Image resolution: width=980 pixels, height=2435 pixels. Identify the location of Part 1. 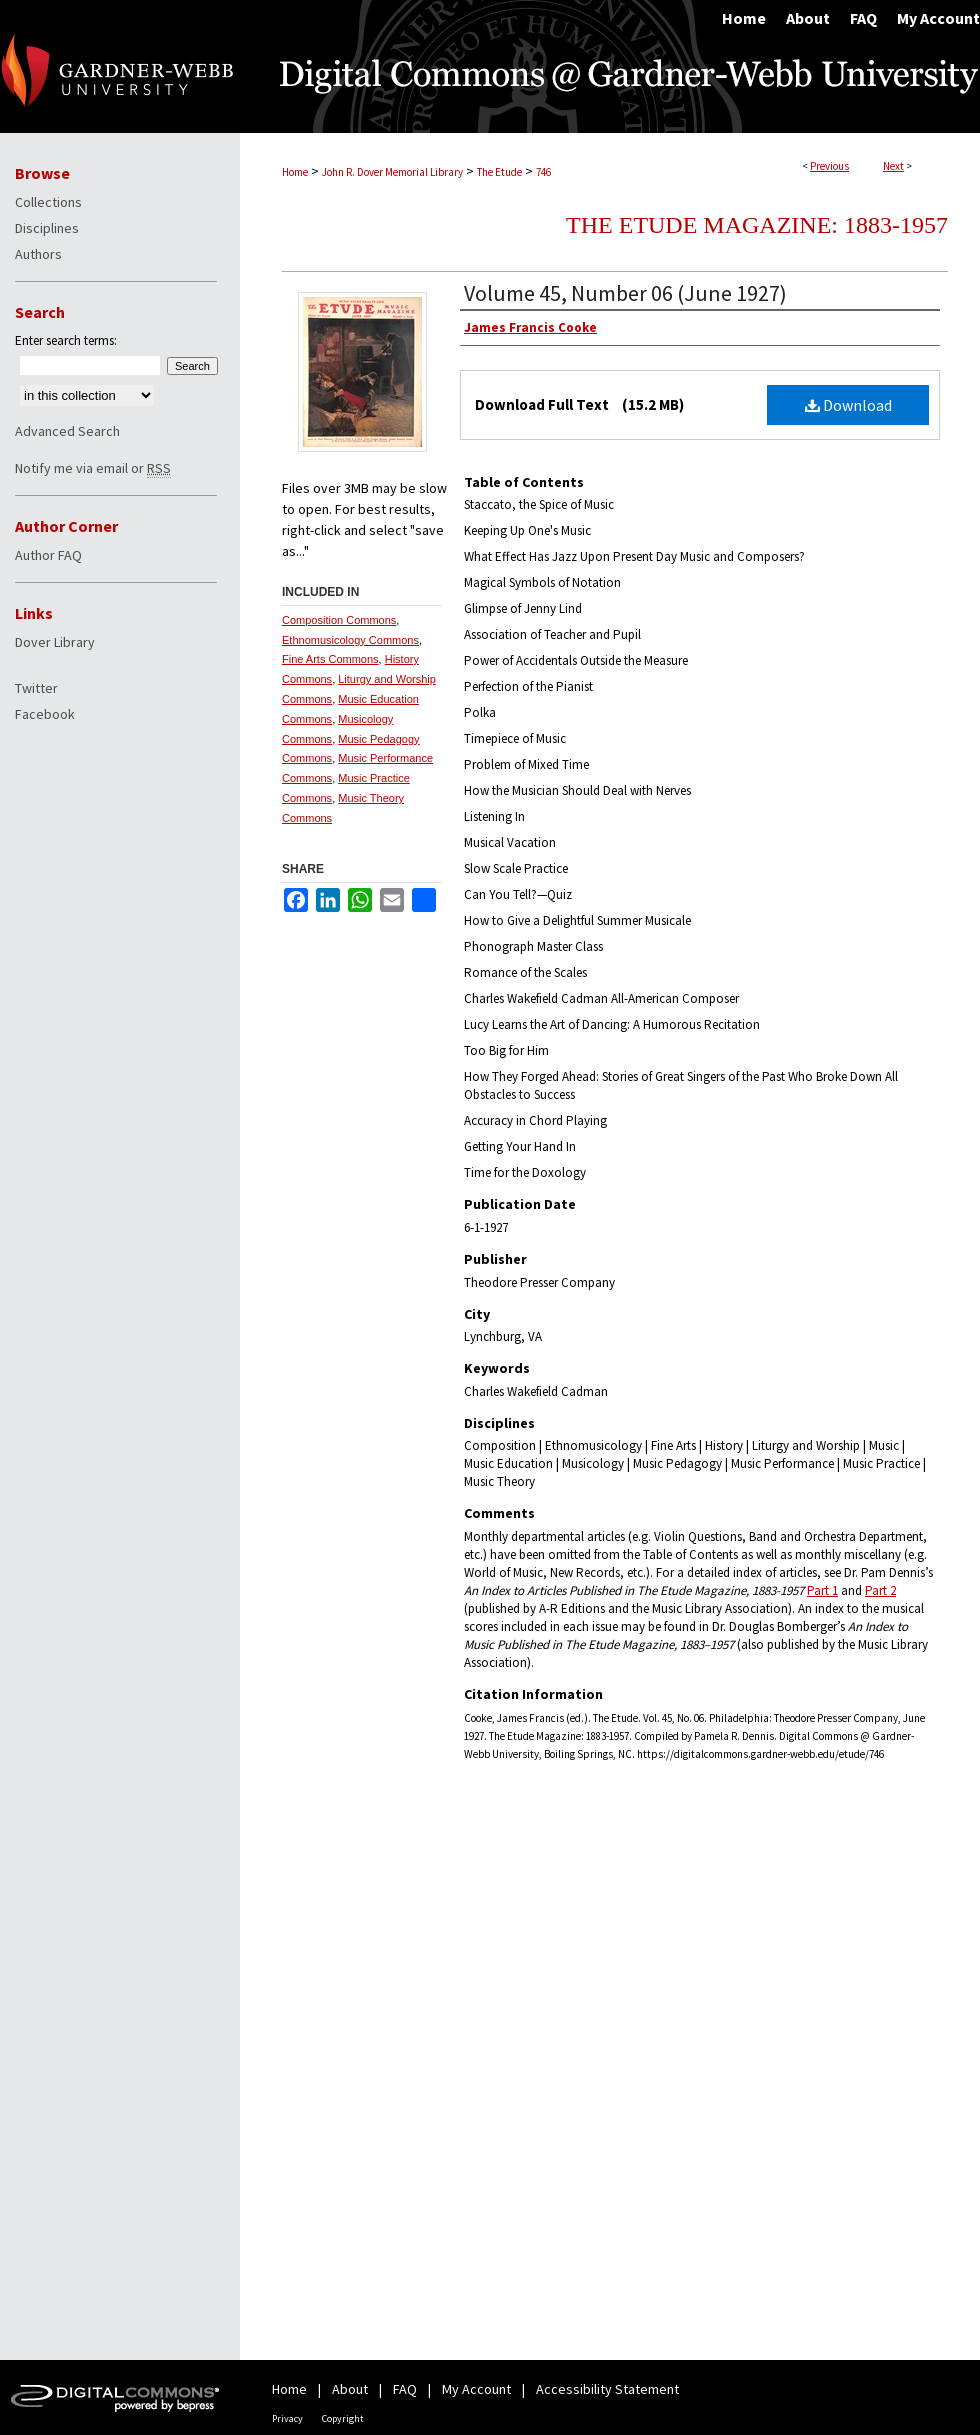
(822, 1590).